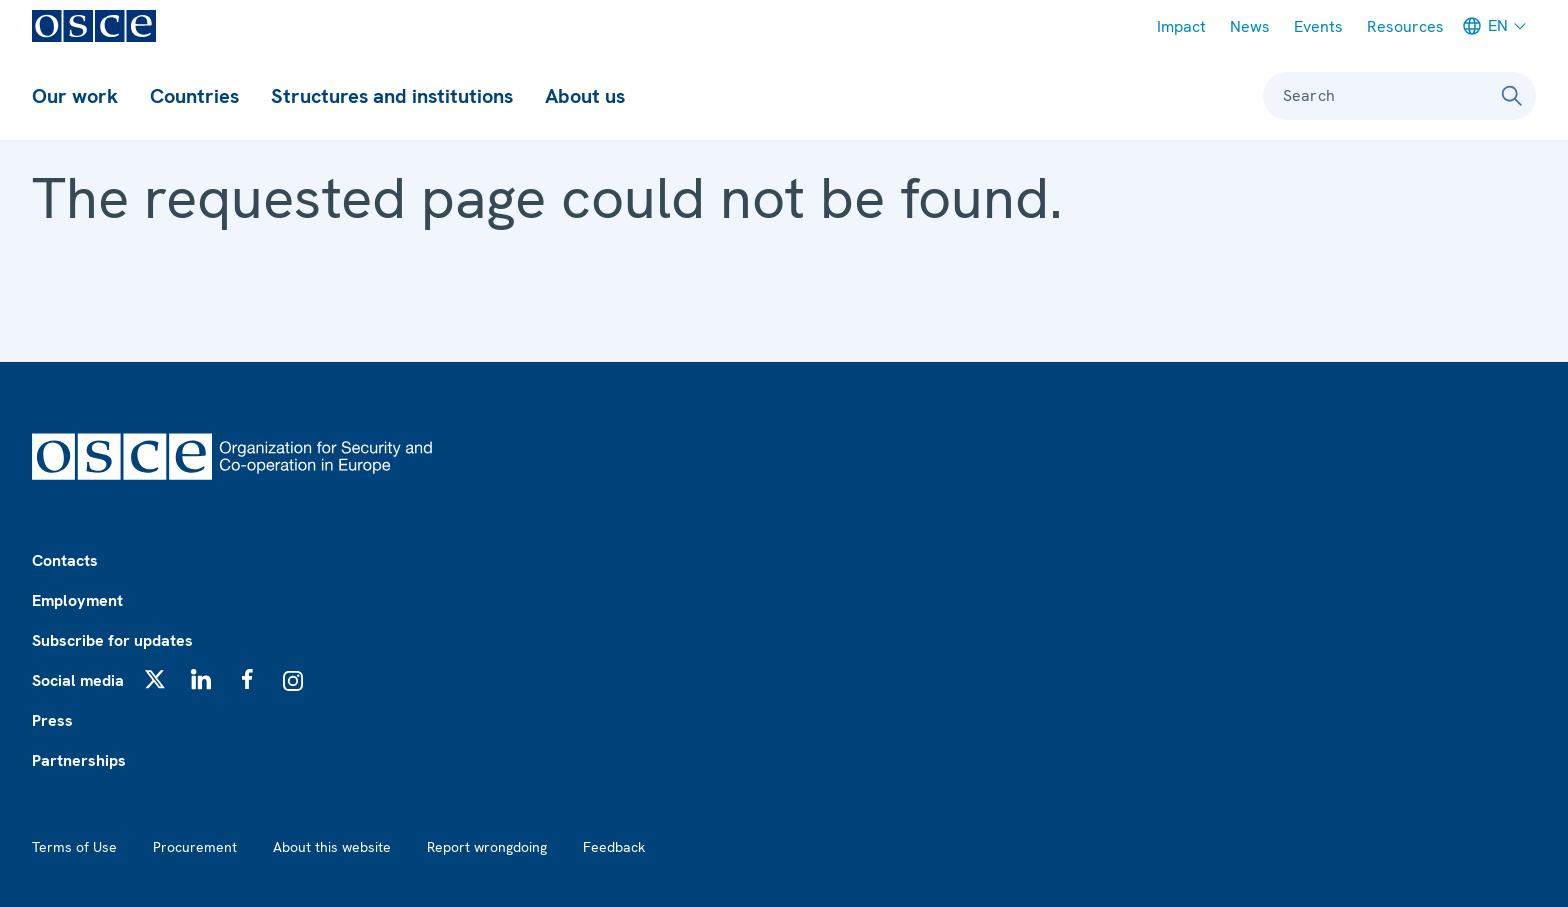 This screenshot has width=1568, height=907. Describe the element at coordinates (585, 96) in the screenshot. I see `About us` at that location.